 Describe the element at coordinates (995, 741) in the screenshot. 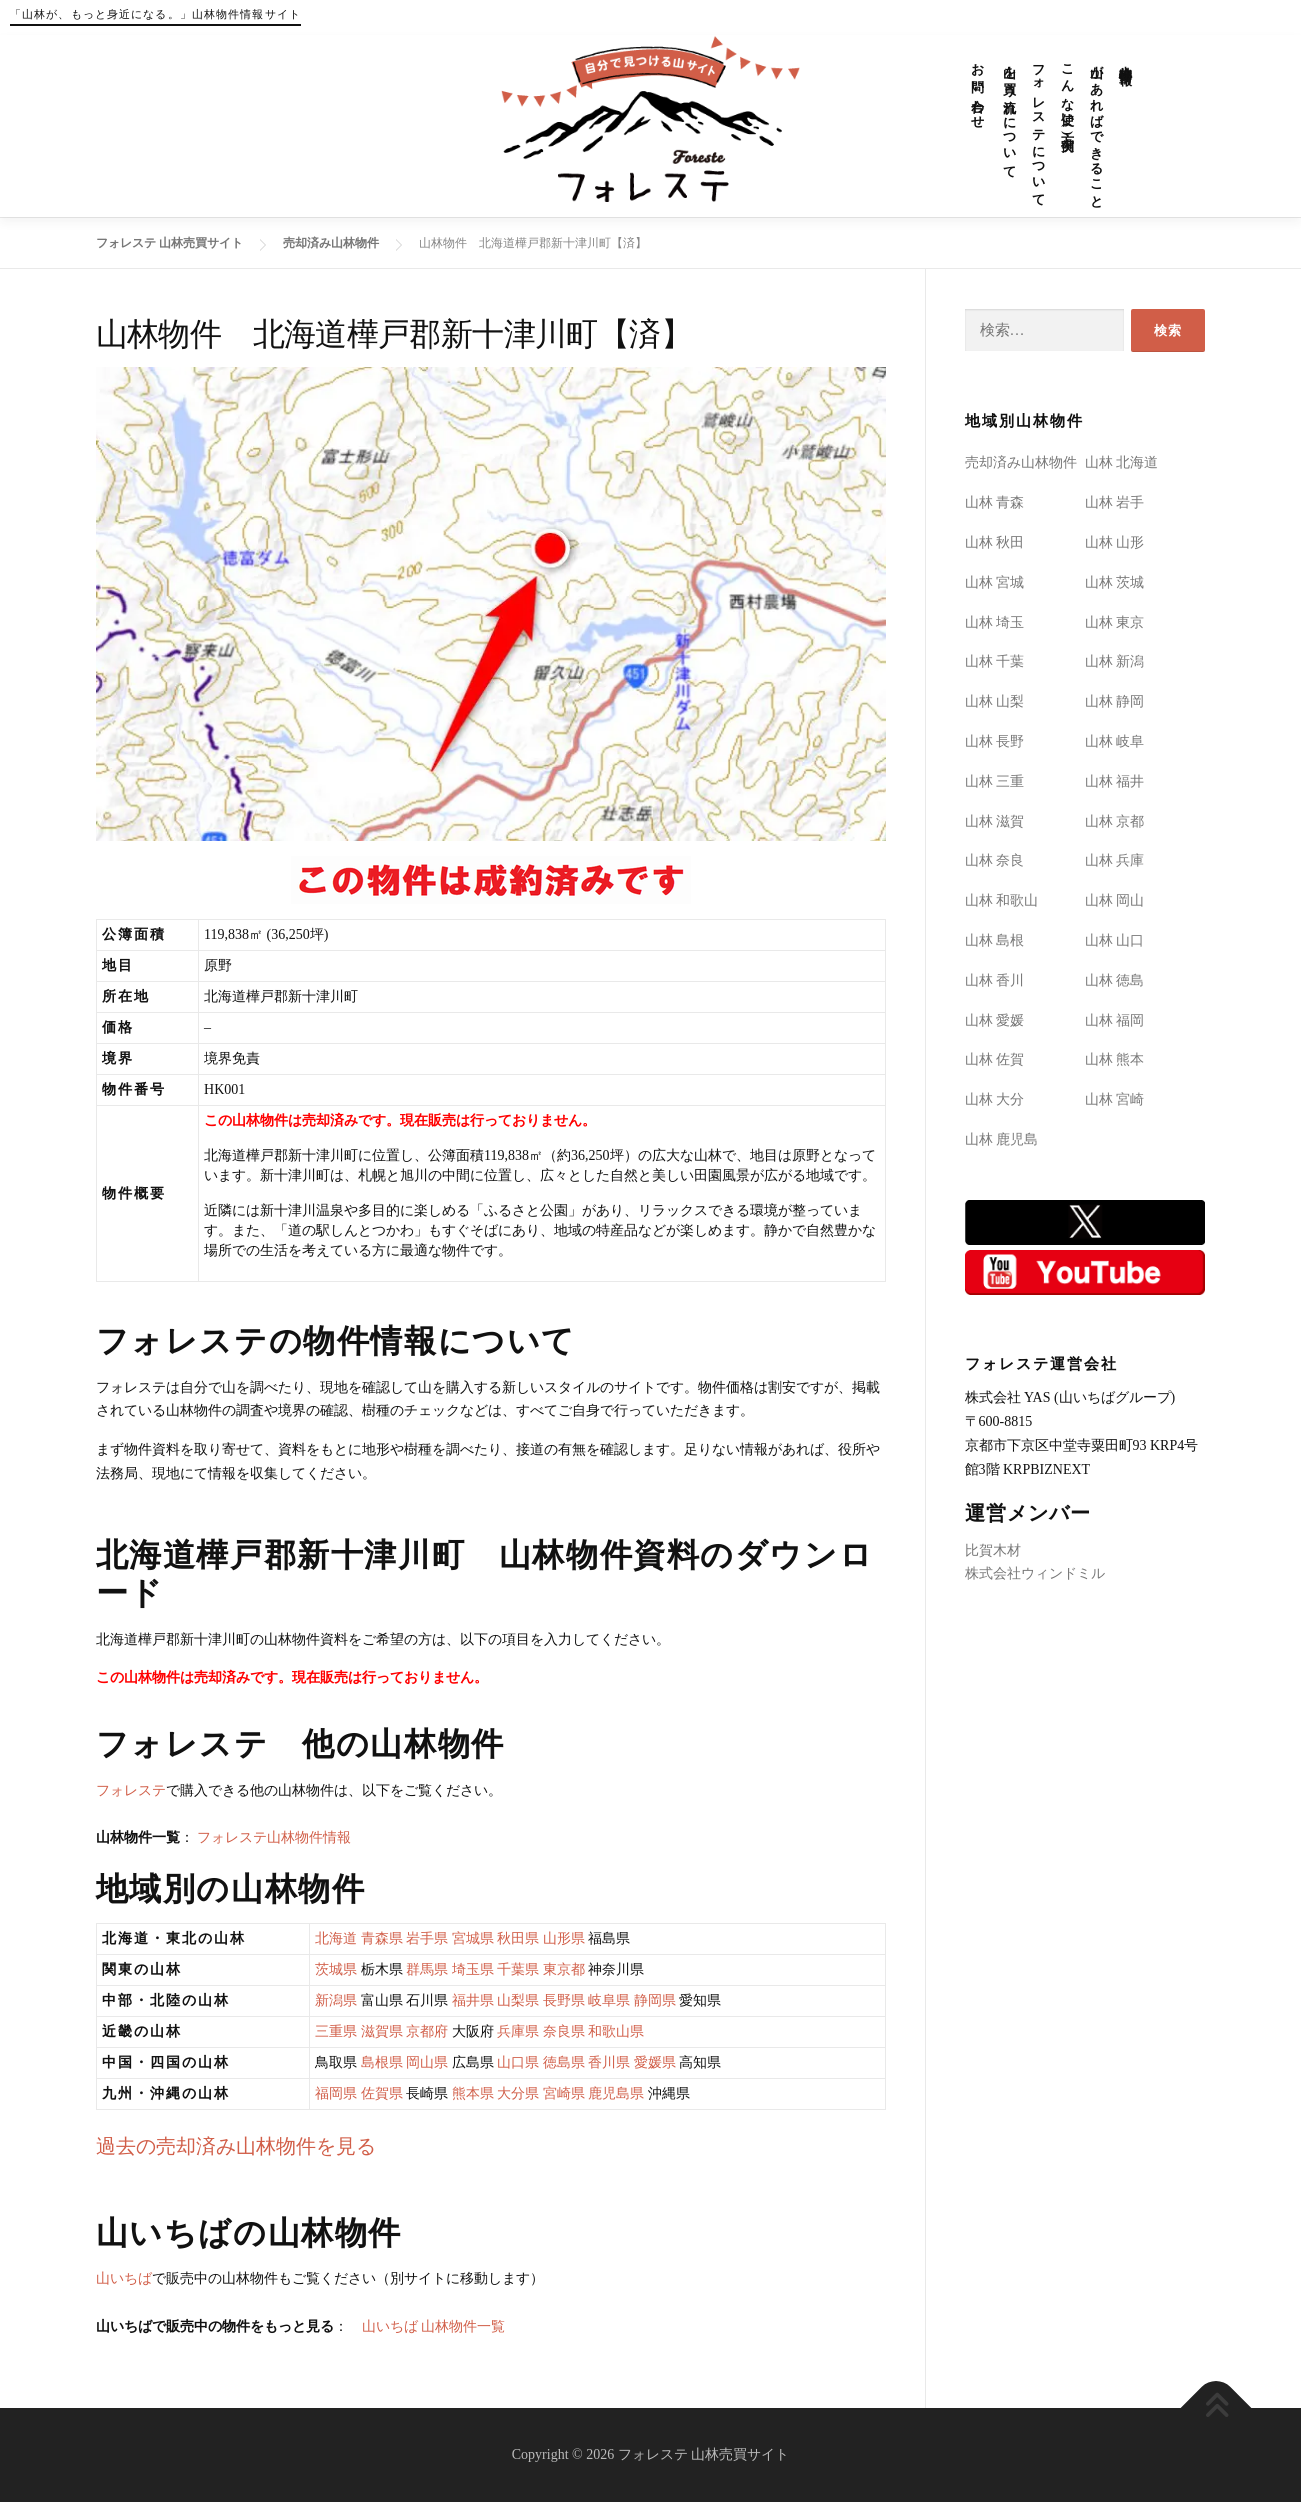

I see `山林 長野` at that location.